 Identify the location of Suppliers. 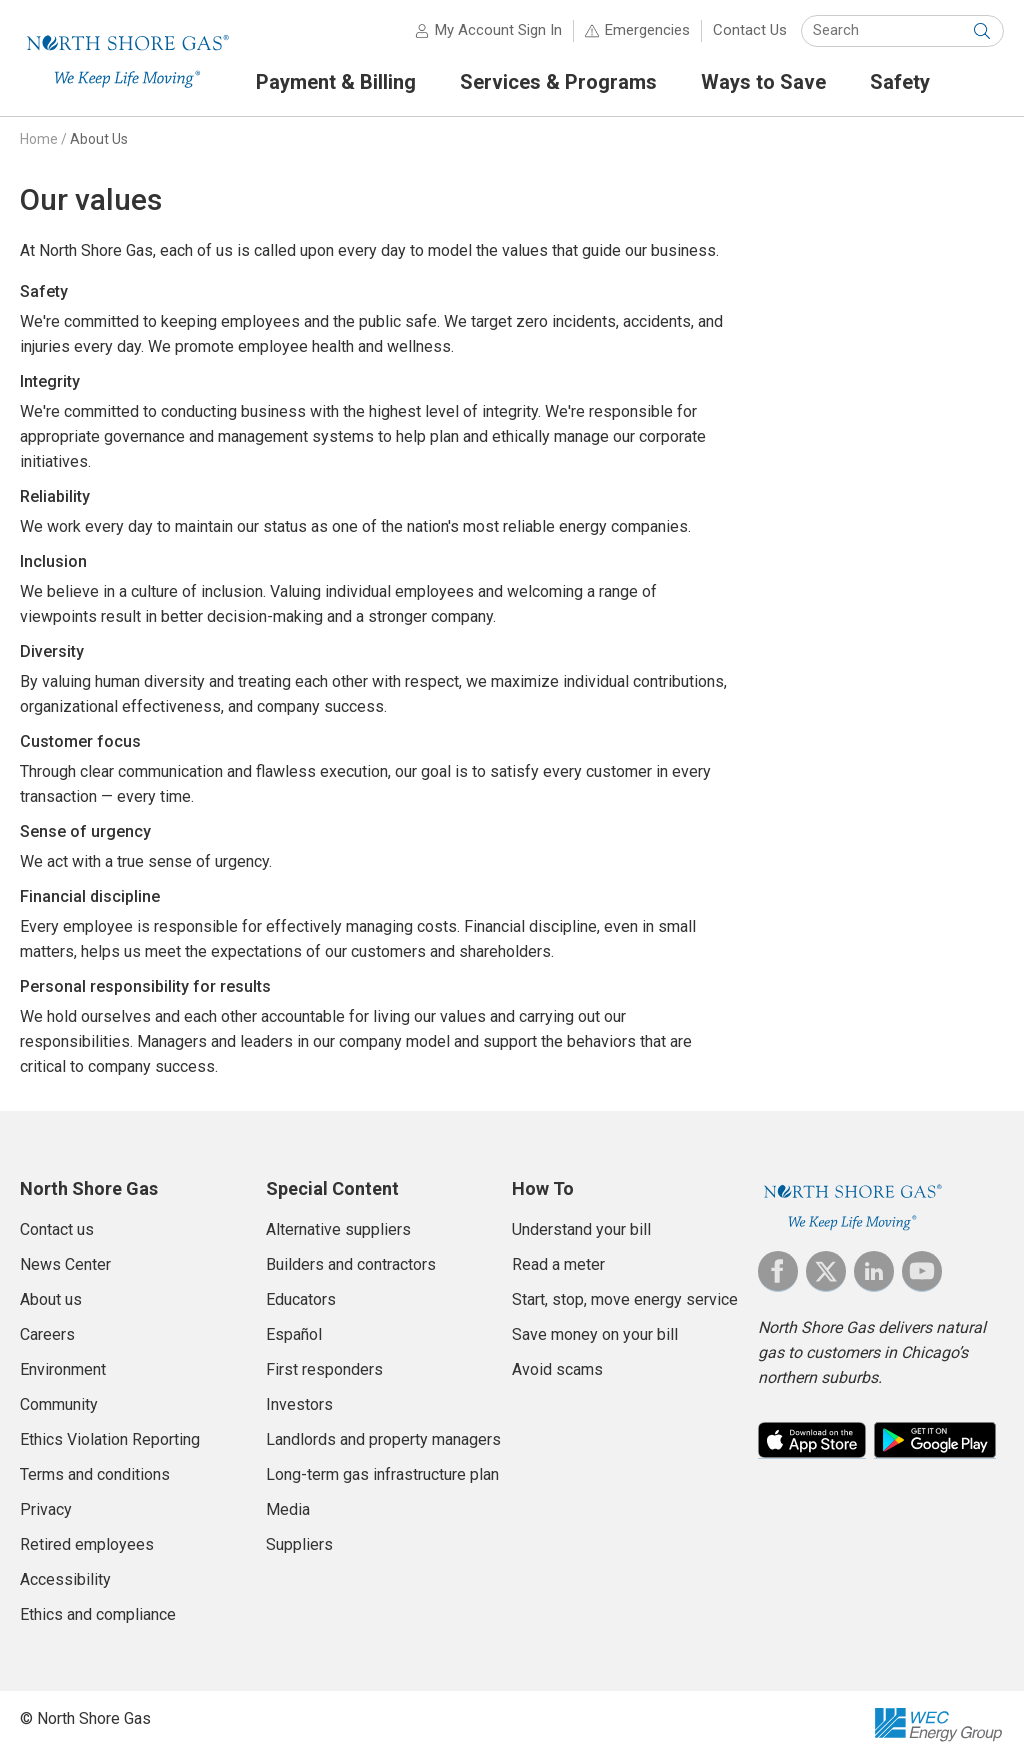
(299, 1544).